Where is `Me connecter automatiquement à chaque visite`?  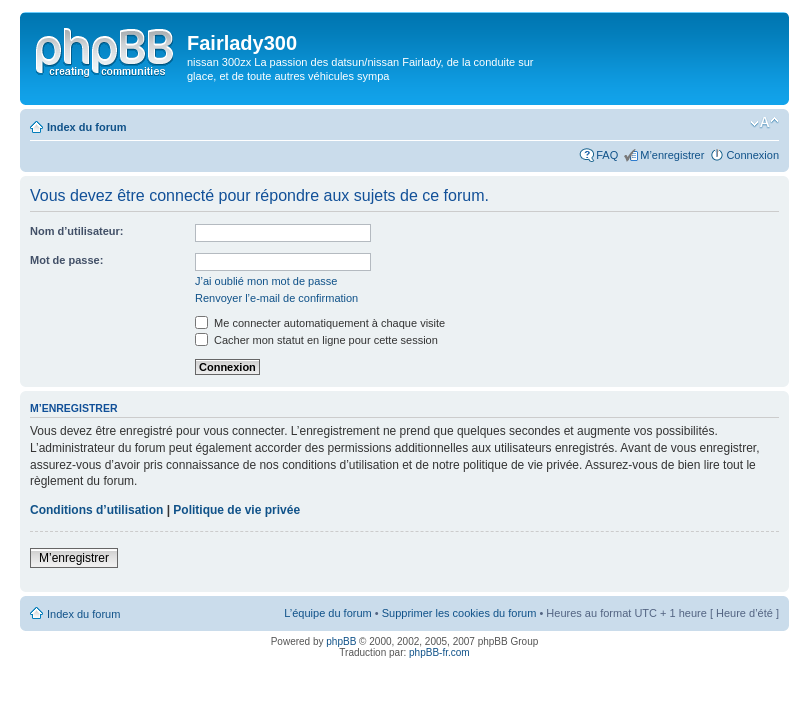 Me connecter automatiquement à chaque visite is located at coordinates (320, 323).